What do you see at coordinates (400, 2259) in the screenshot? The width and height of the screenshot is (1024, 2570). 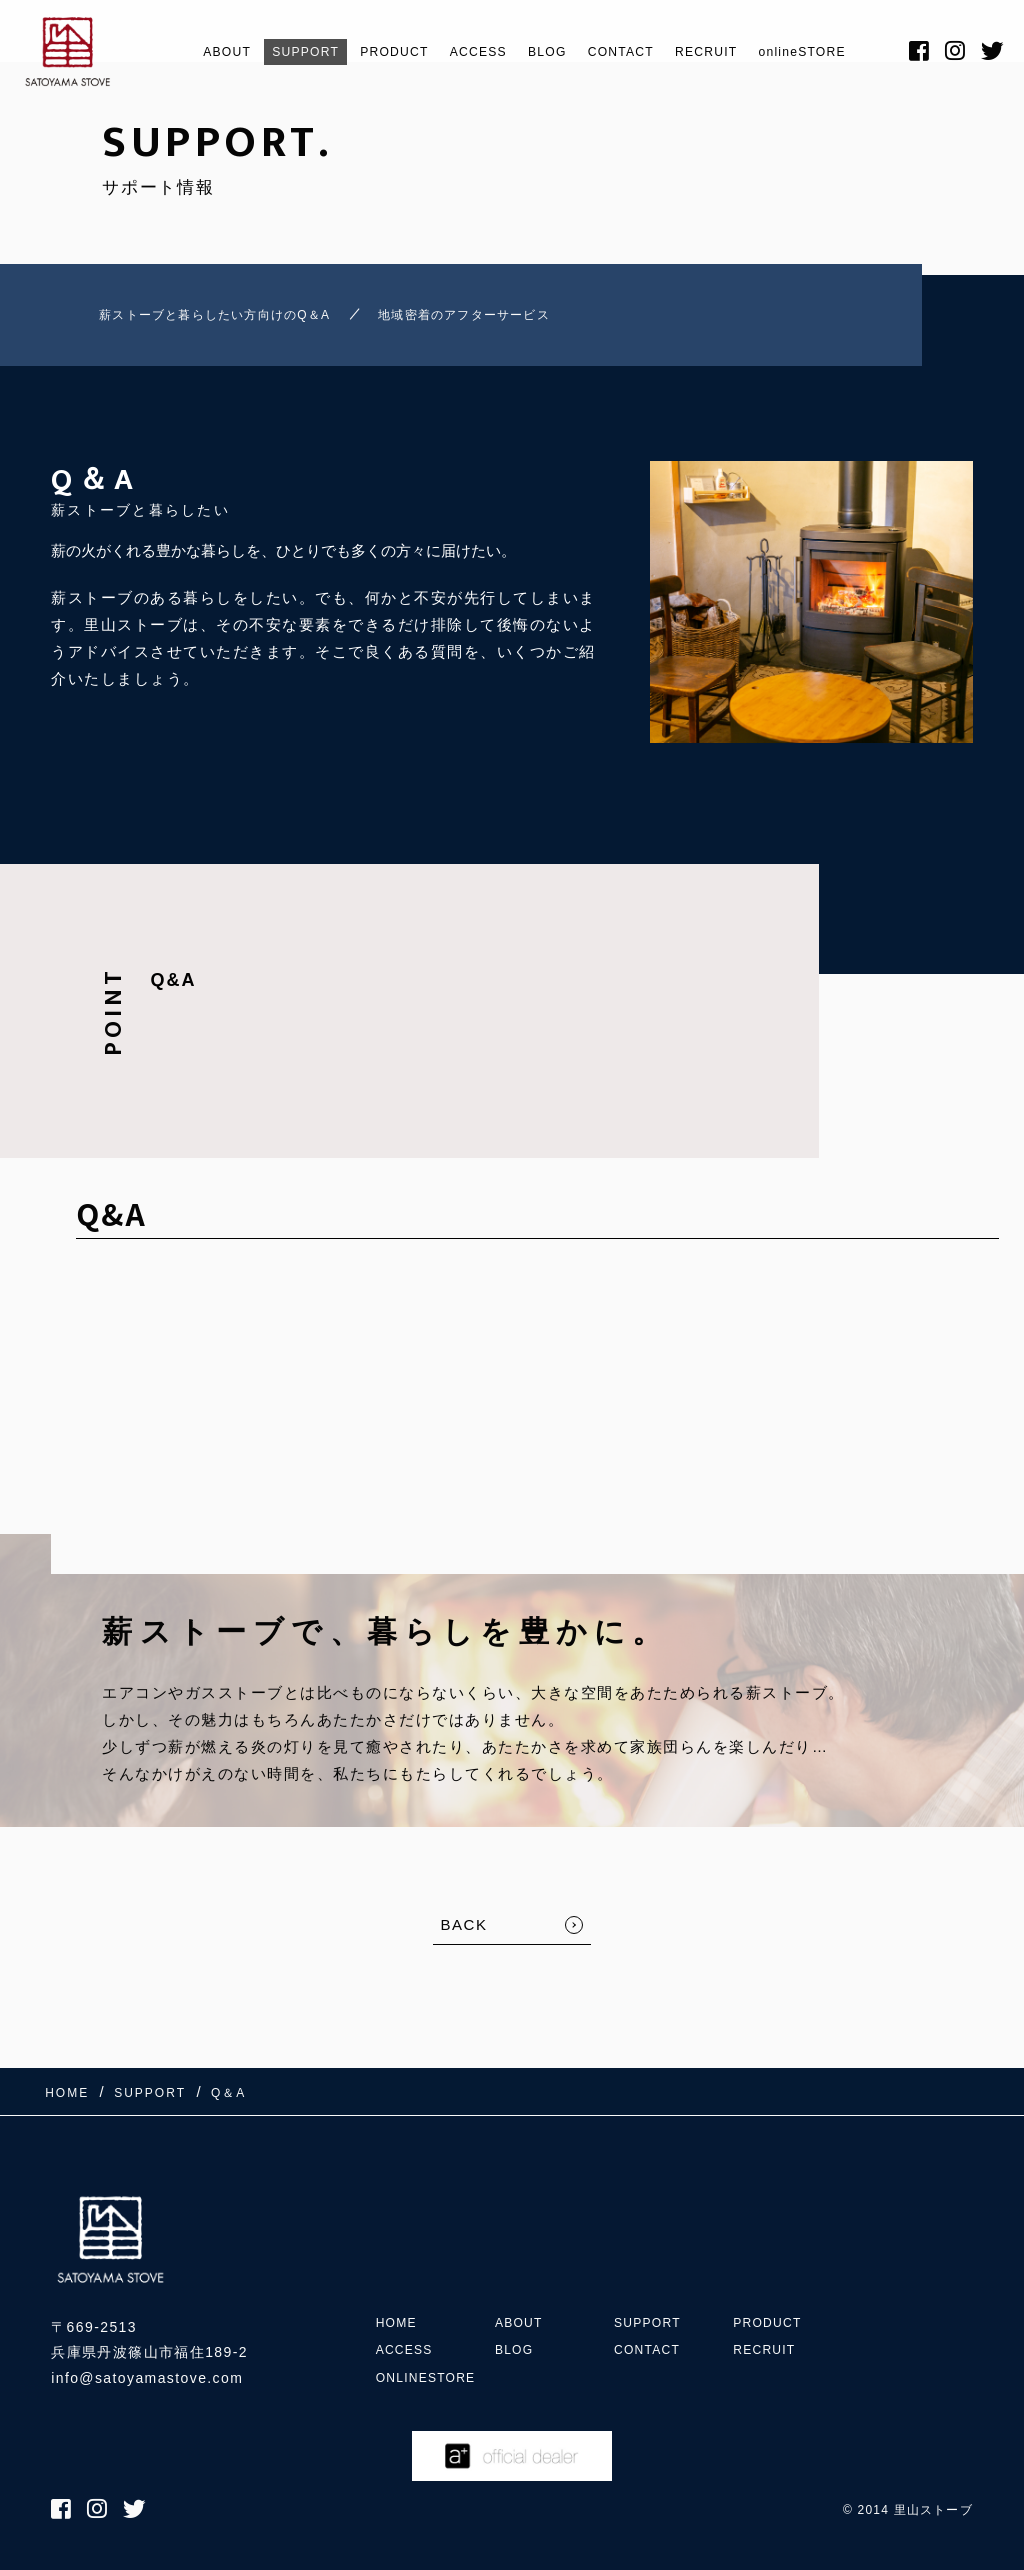 I see `HOME` at bounding box center [400, 2259].